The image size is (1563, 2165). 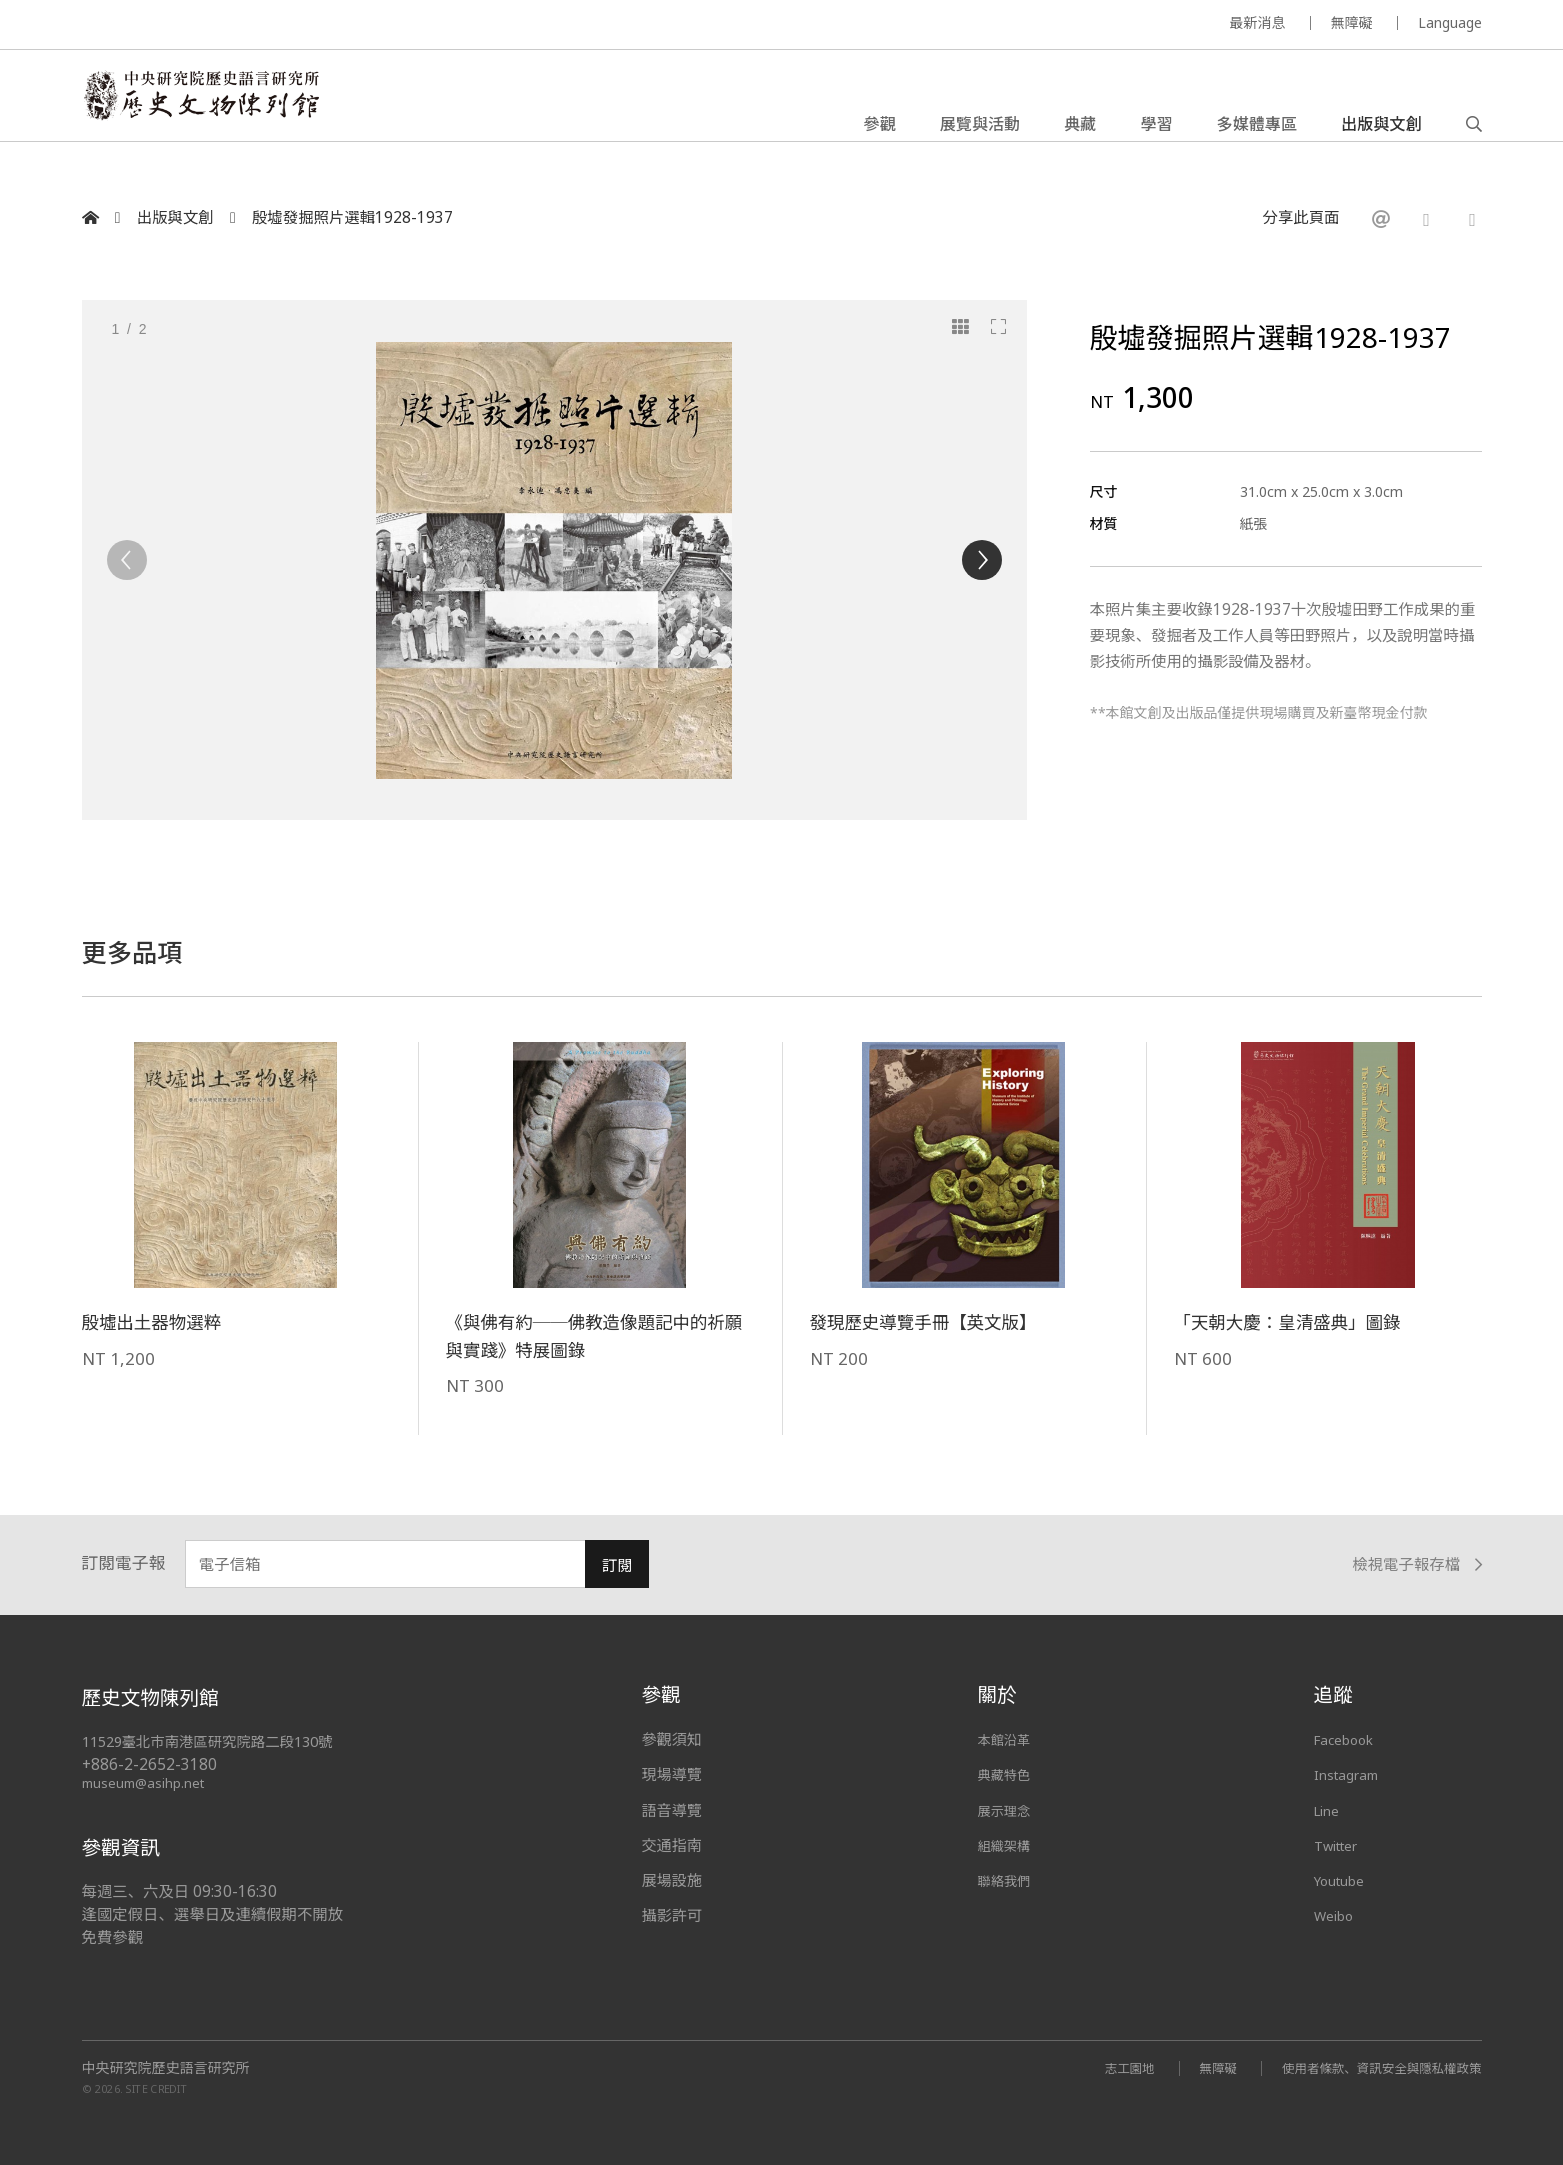 What do you see at coordinates (880, 134) in the screenshot?
I see `參觀` at bounding box center [880, 134].